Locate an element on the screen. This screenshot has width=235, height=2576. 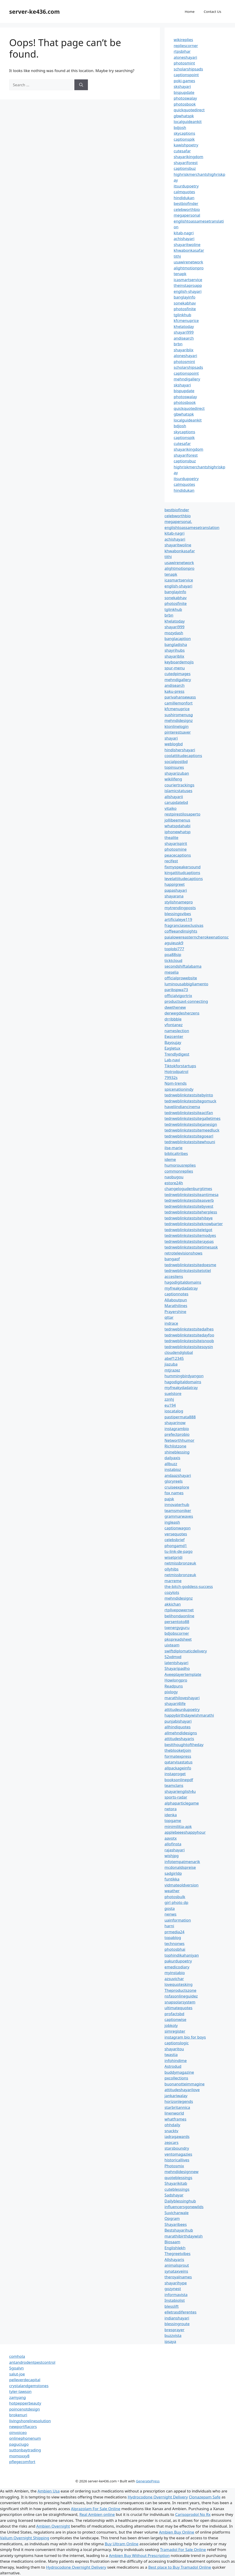
tedrweblinkstestsitegoearl is located at coordinates (189, 1136).